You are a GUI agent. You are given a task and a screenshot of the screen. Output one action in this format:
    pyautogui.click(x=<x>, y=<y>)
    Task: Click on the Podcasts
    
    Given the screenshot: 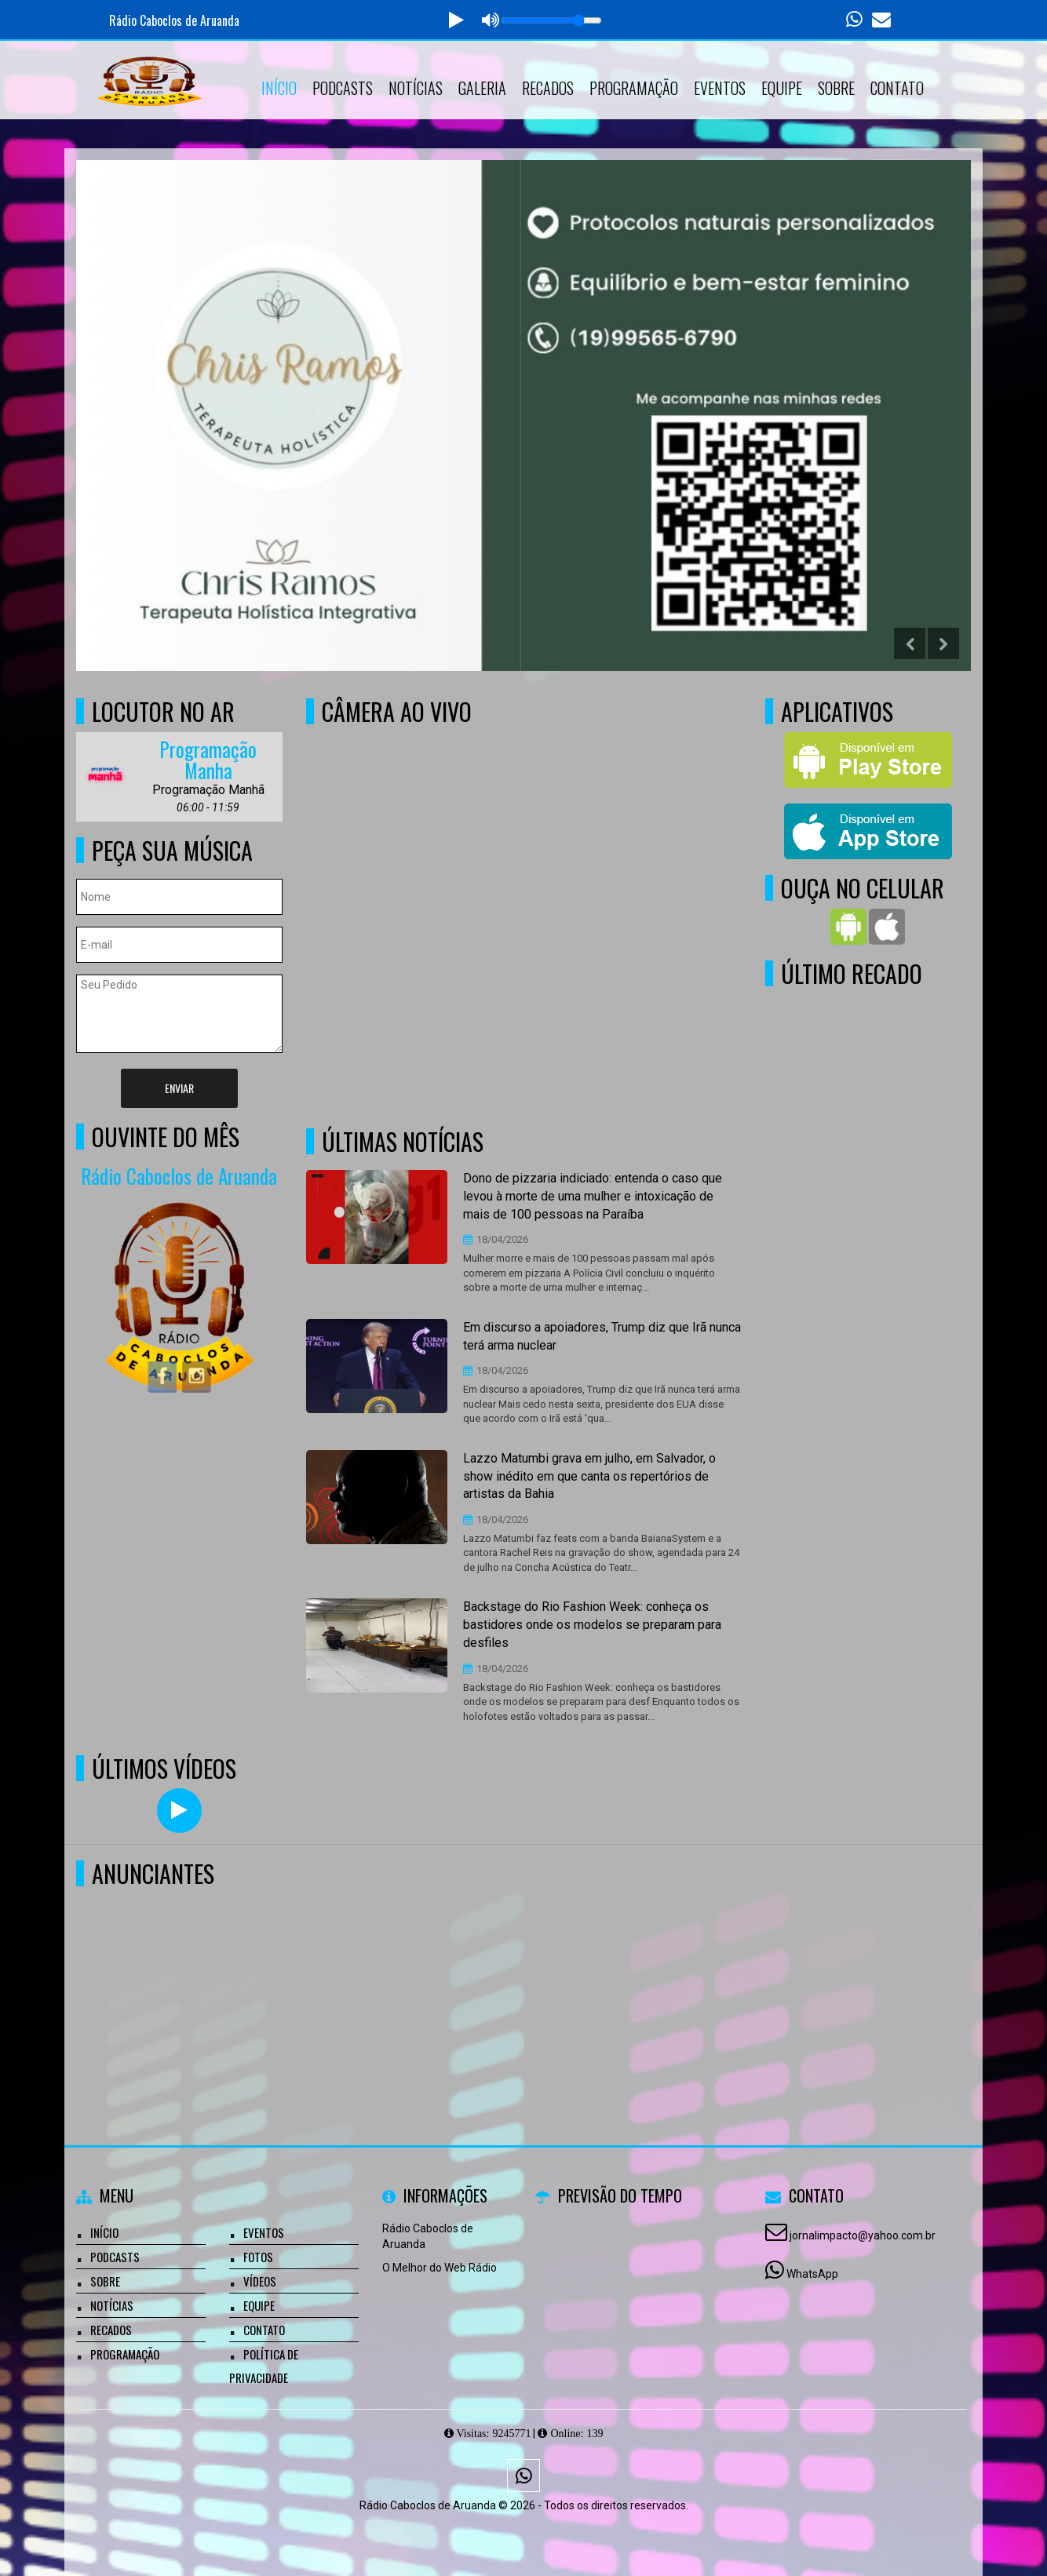 What is the action you would take?
    pyautogui.click(x=342, y=88)
    